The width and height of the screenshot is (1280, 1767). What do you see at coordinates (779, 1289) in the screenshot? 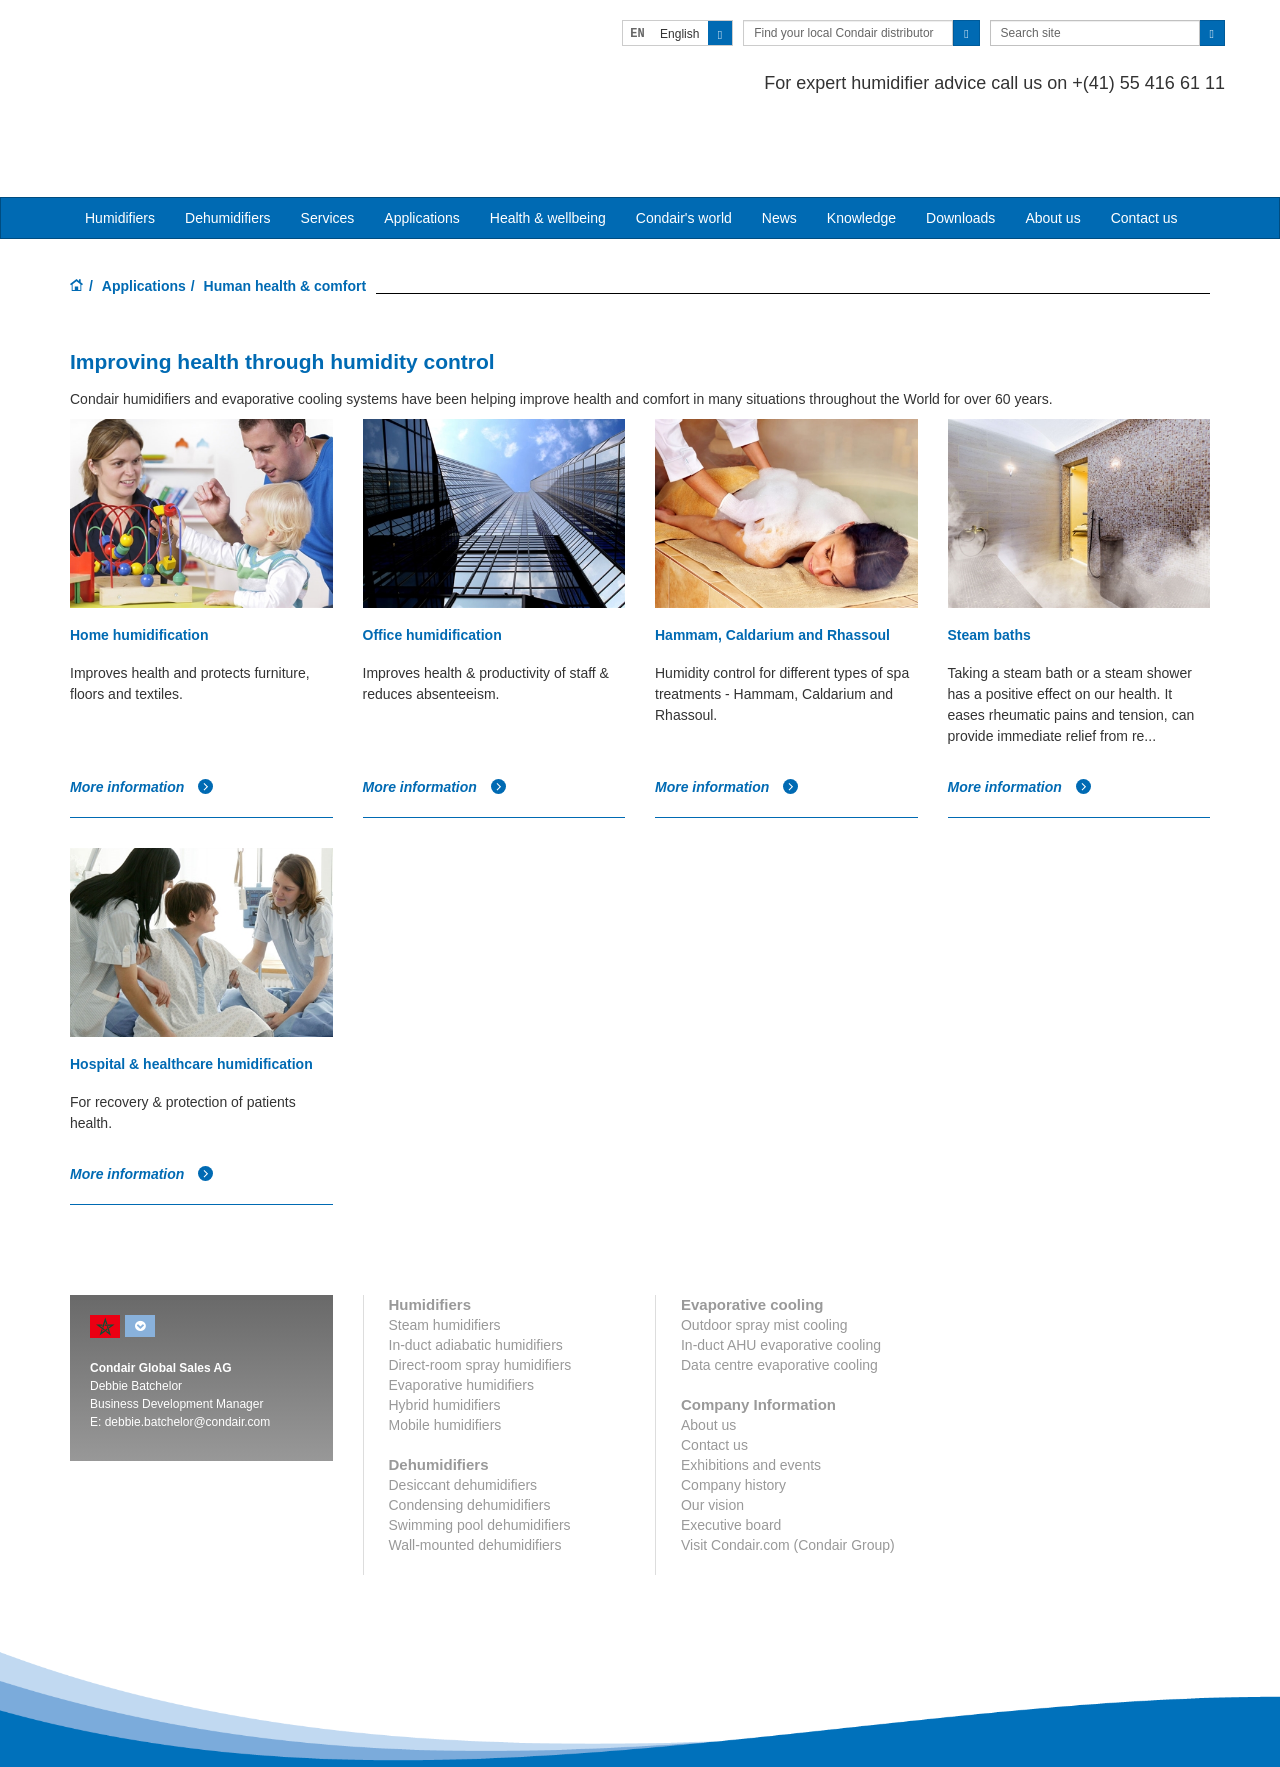
I see `Data centre evaporative cooling` at bounding box center [779, 1289].